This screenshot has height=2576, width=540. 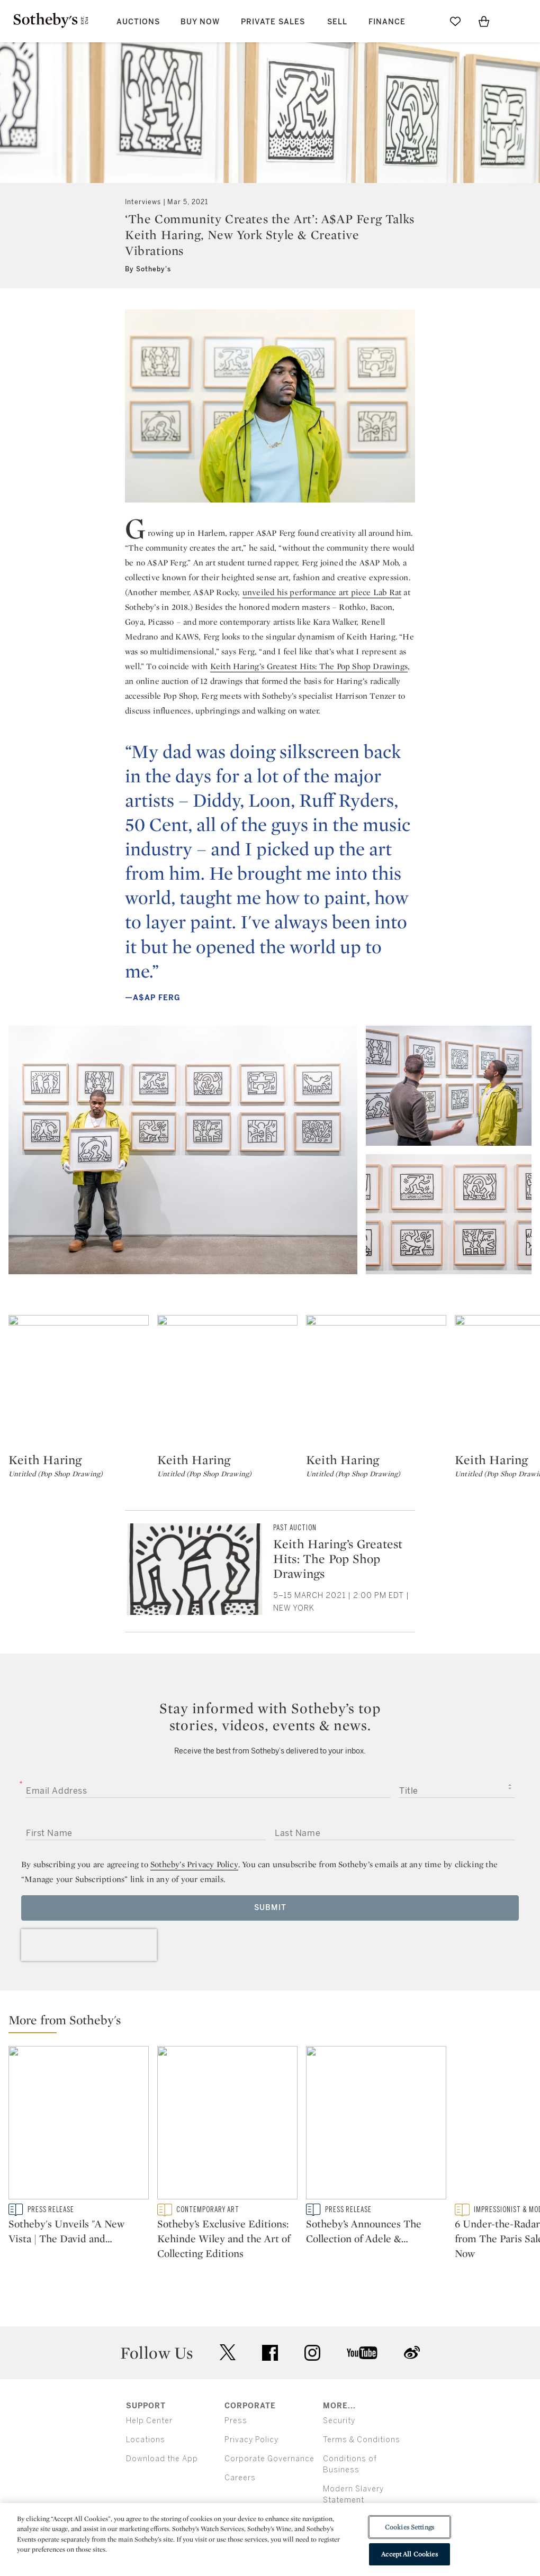 I want to click on Keith Haring’s Greatest Hits: The Pop Shop Drawings, so click(x=309, y=666).